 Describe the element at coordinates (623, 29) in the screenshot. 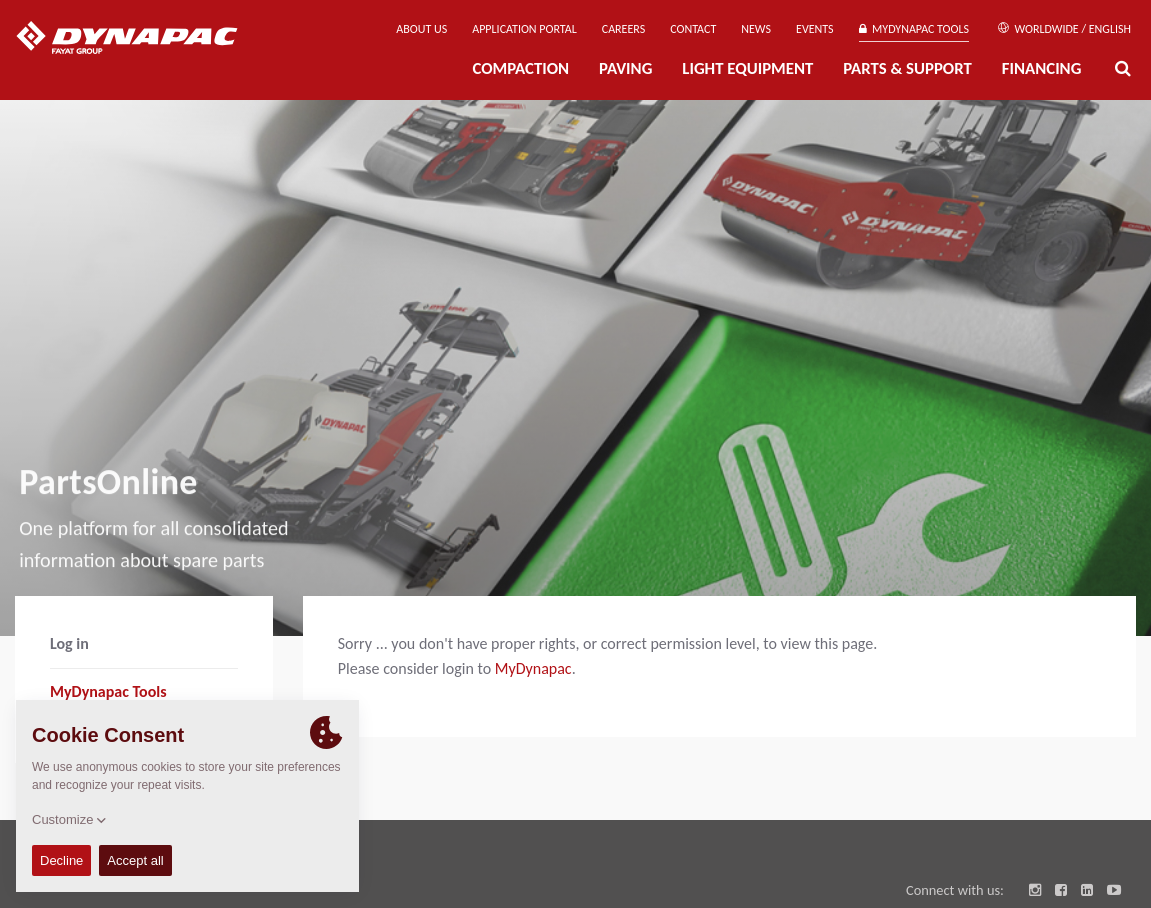

I see `Careers` at that location.